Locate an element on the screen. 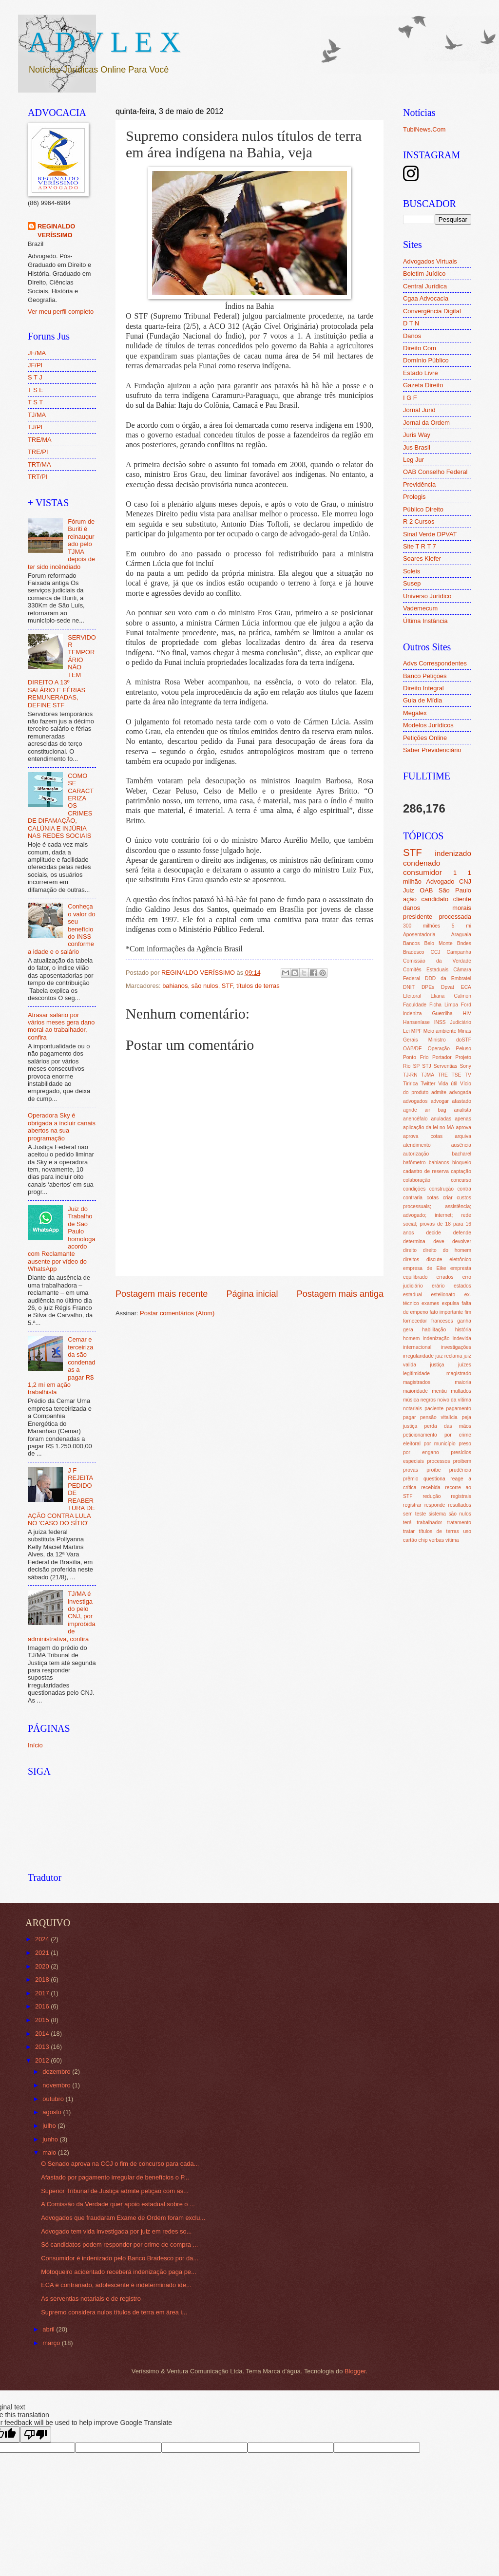 This screenshot has height=2576, width=499. TRE/PI is located at coordinates (38, 451).